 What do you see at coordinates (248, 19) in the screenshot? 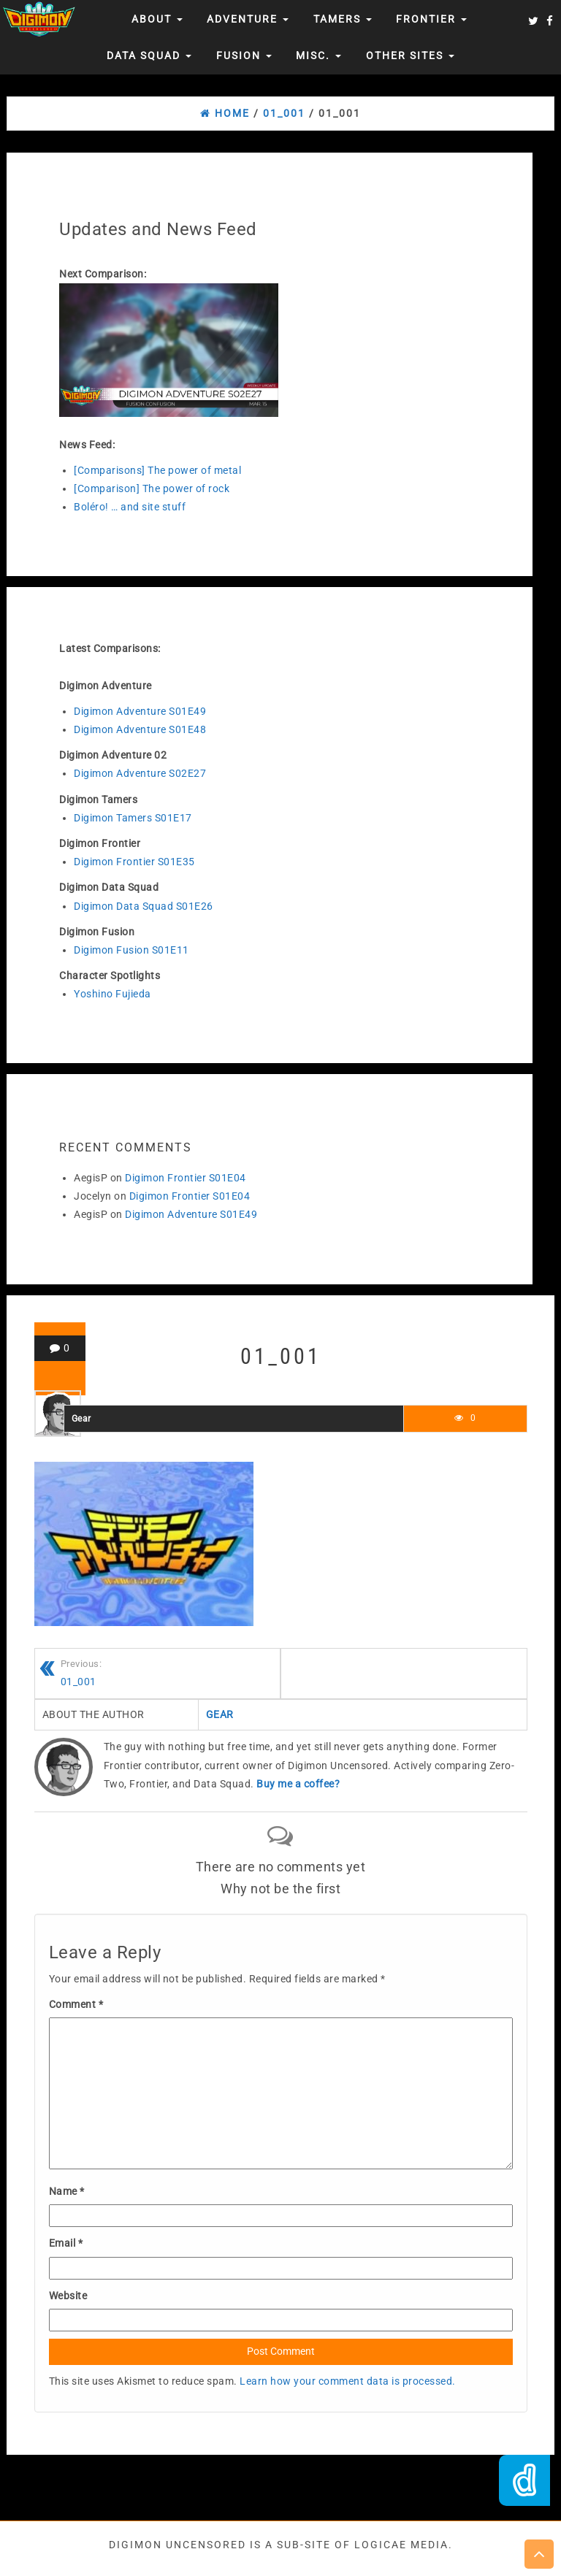
I see `Adventure` at bounding box center [248, 19].